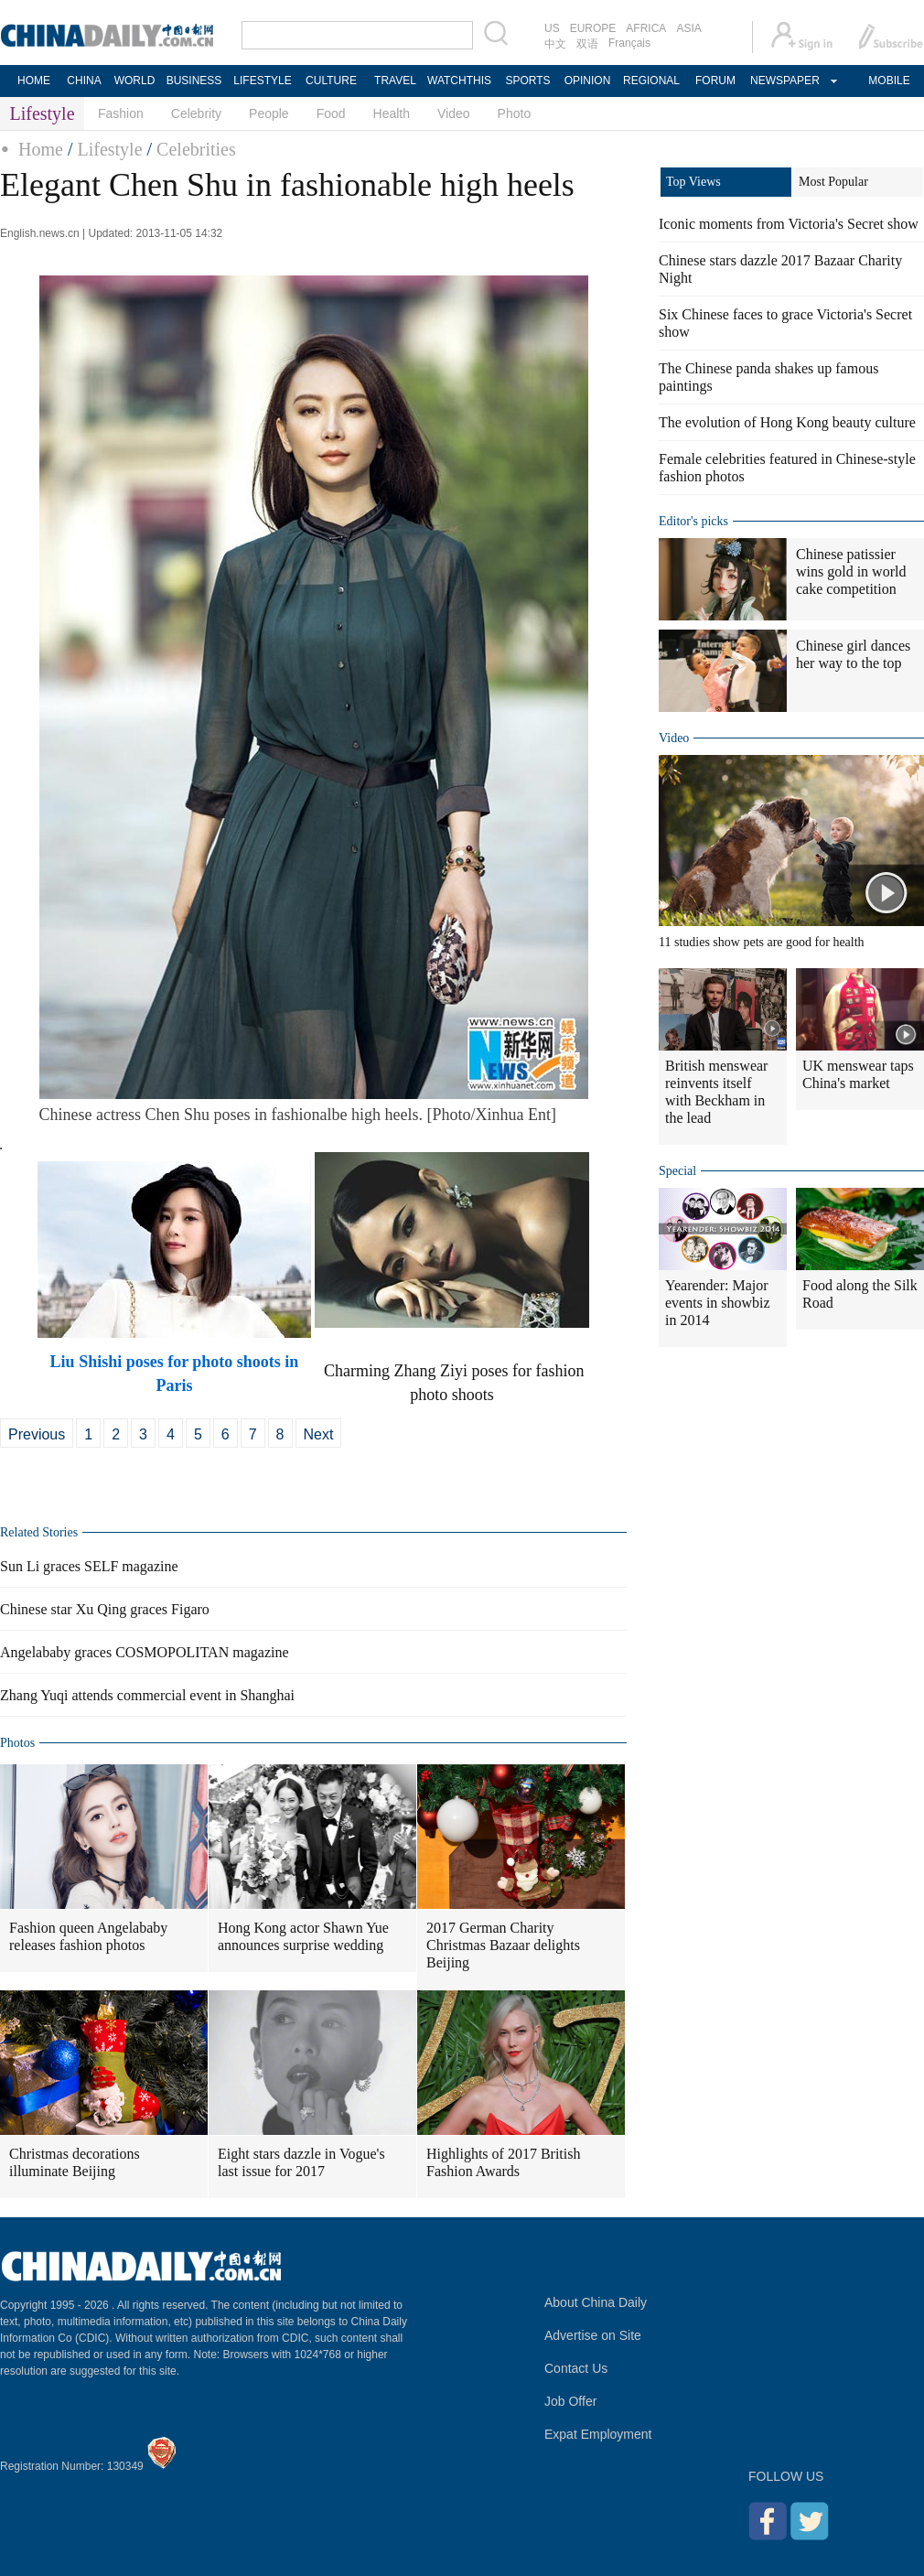 This screenshot has height=2576, width=924. I want to click on Zhang Yuqi attends commercial event in Shanghai, so click(147, 1695).